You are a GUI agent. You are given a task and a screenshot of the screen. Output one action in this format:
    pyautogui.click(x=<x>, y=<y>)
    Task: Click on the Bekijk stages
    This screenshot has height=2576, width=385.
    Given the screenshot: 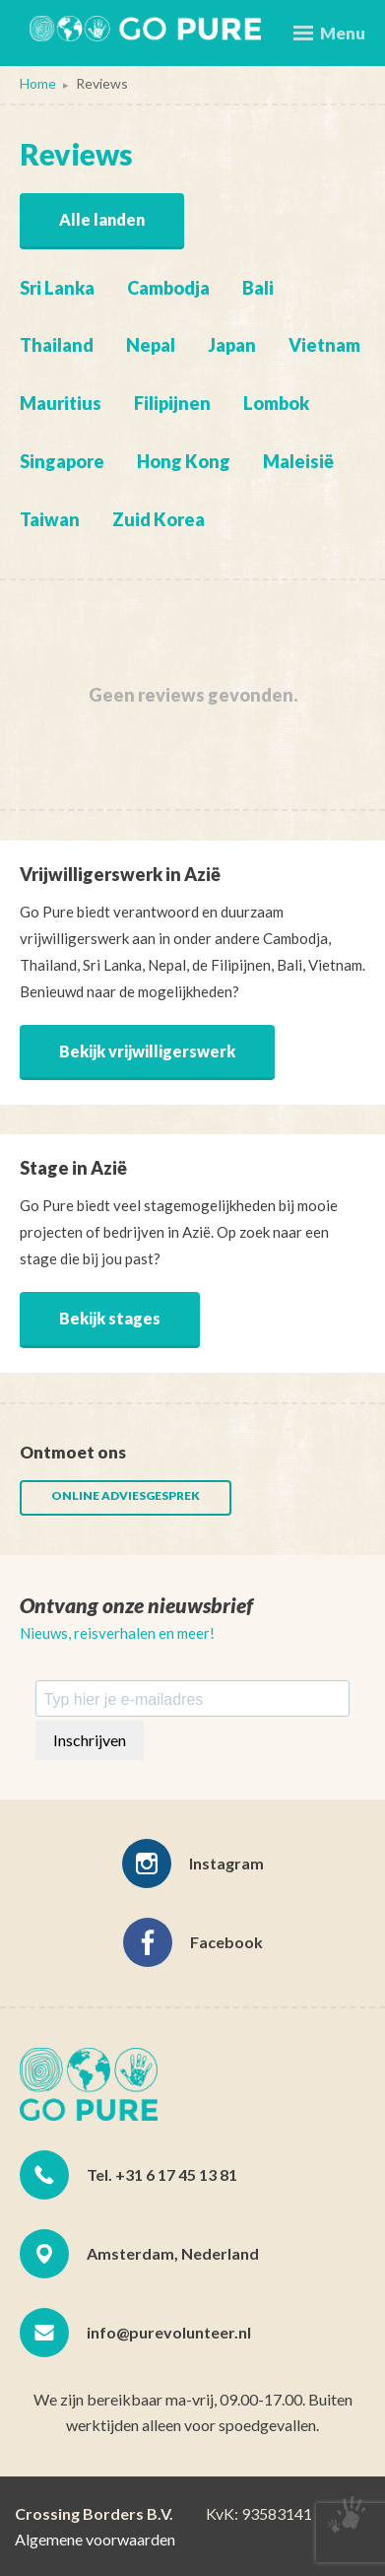 What is the action you would take?
    pyautogui.click(x=109, y=1318)
    